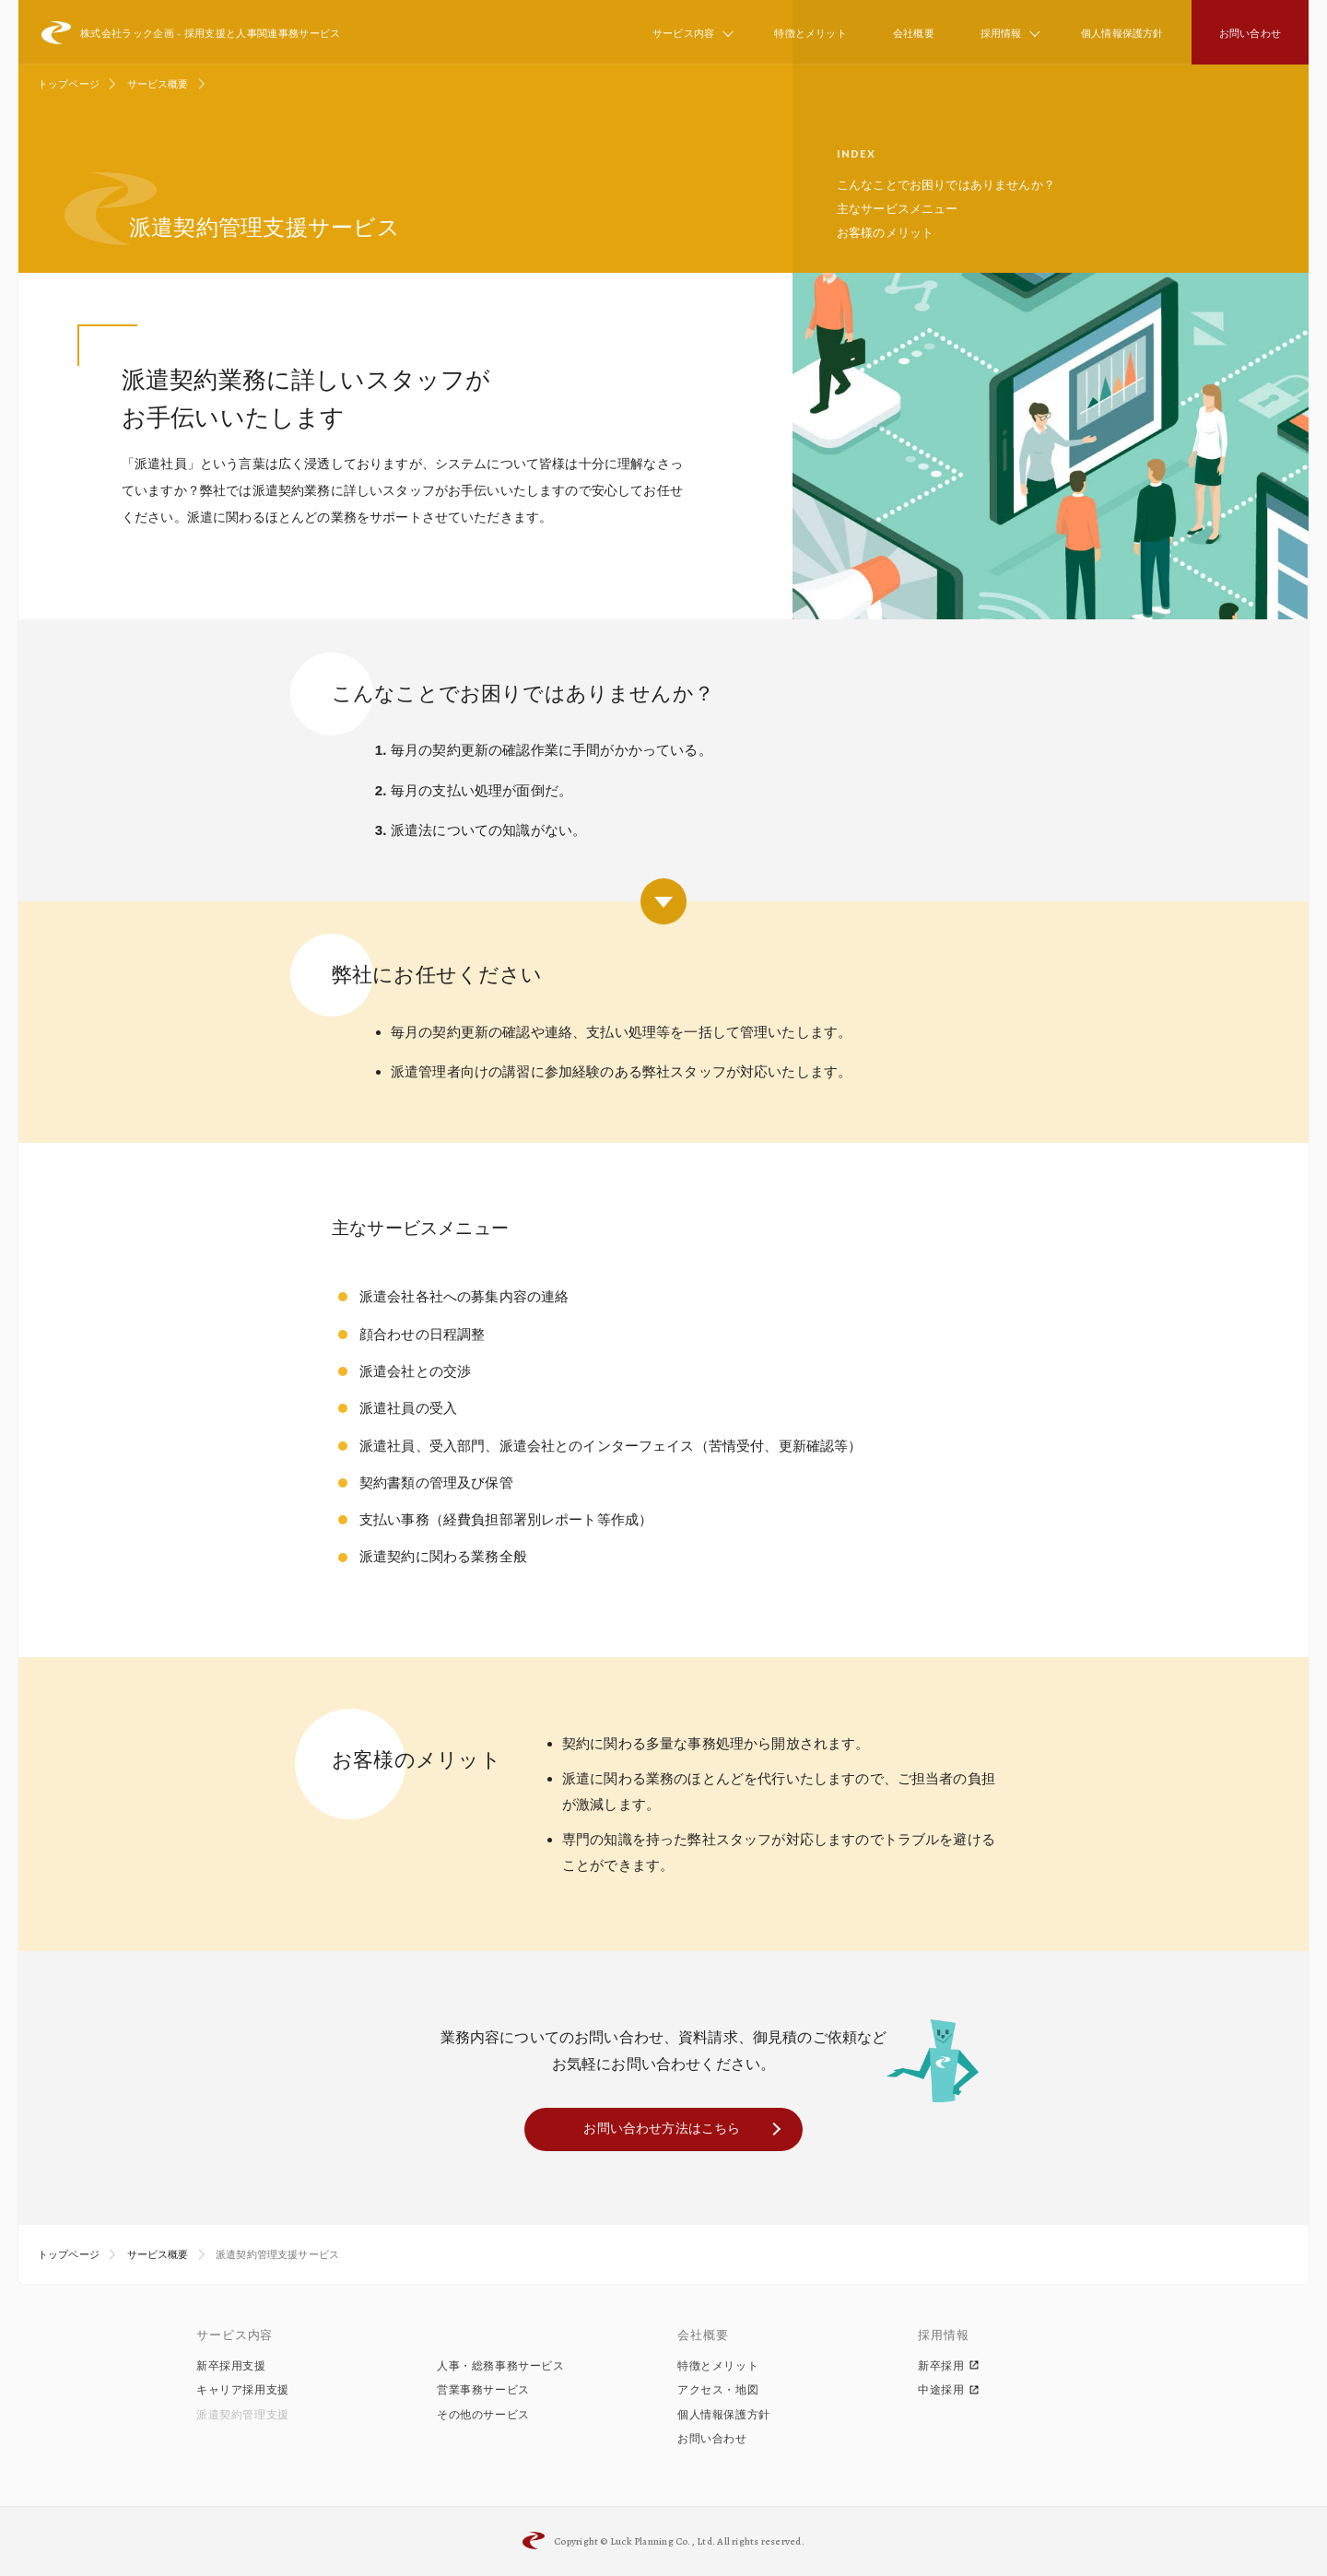 This screenshot has height=2576, width=1327. What do you see at coordinates (483, 2389) in the screenshot?
I see `営業事務サービス` at bounding box center [483, 2389].